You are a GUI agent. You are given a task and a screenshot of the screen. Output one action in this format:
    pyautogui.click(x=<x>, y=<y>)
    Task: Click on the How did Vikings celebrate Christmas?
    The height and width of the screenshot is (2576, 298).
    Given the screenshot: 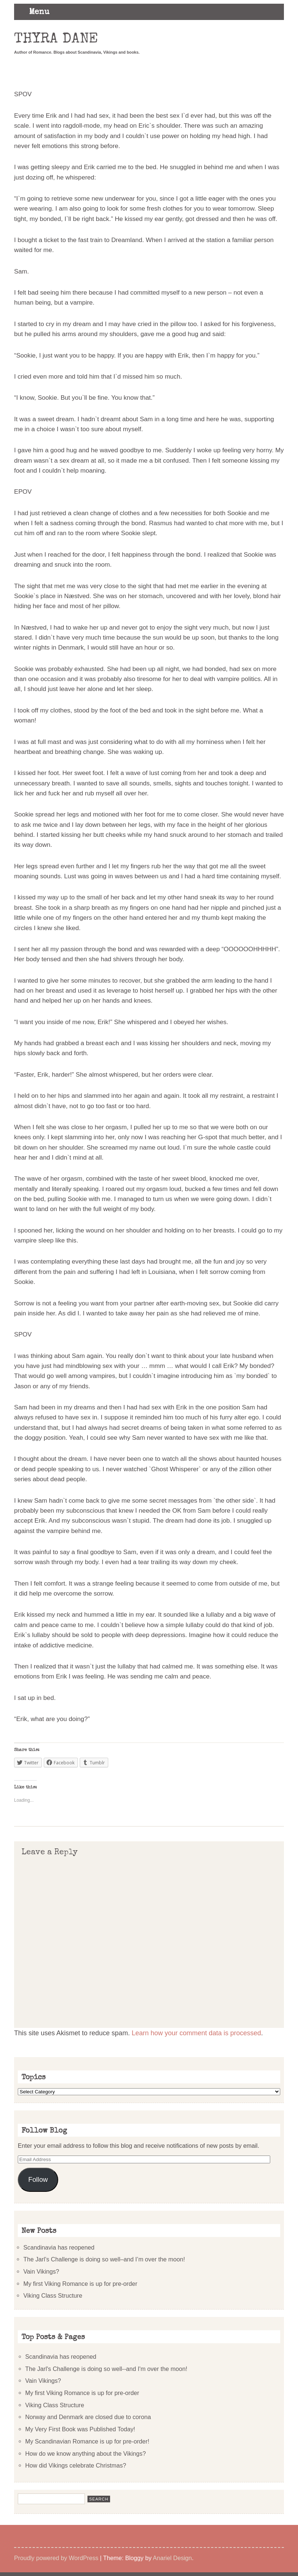 What is the action you would take?
    pyautogui.click(x=75, y=2465)
    